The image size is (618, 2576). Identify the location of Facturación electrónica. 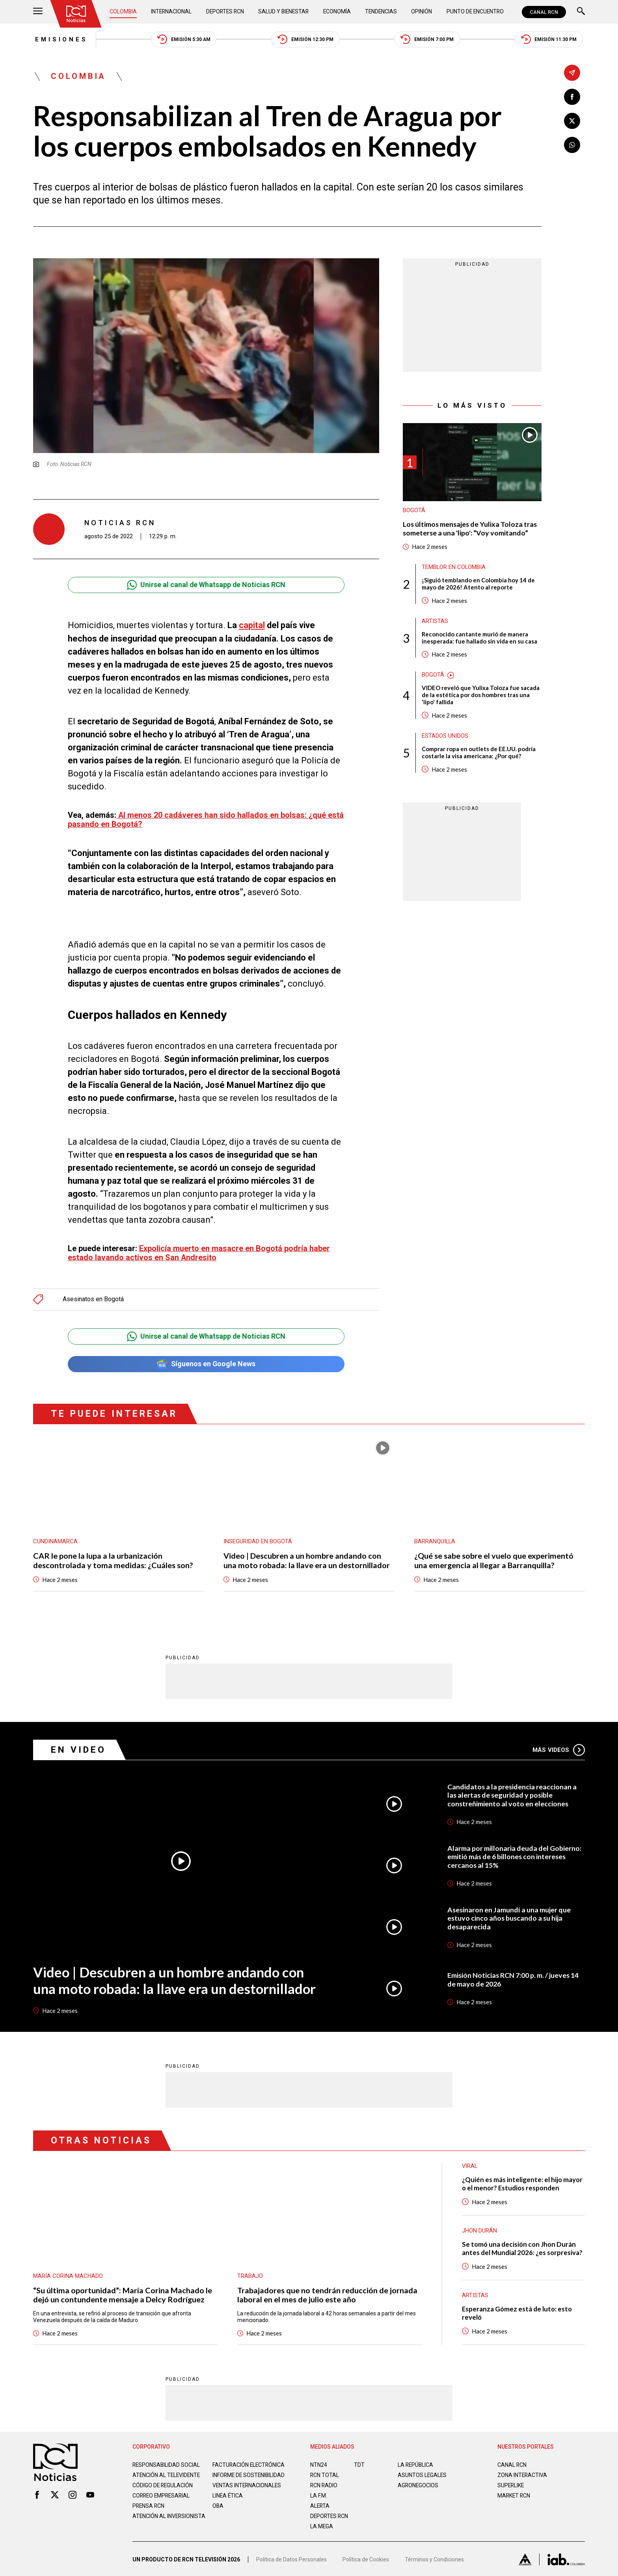
(249, 2461).